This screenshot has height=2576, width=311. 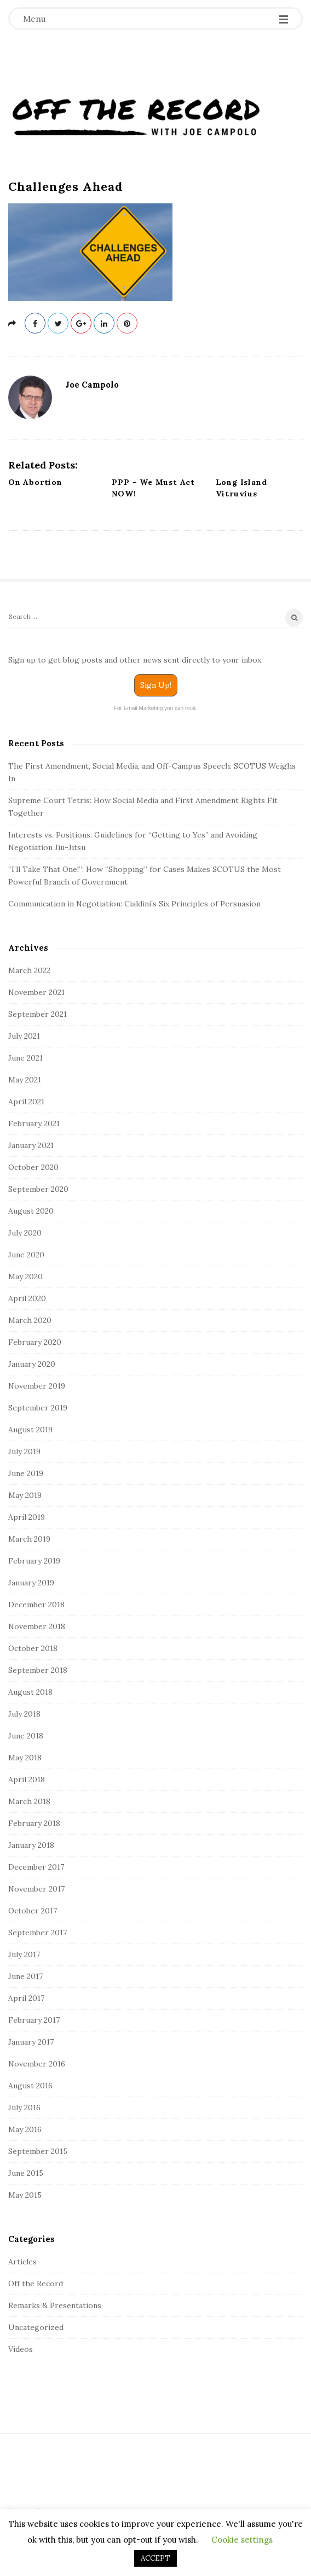 I want to click on ACCEPT [button], so click(x=155, y=2558).